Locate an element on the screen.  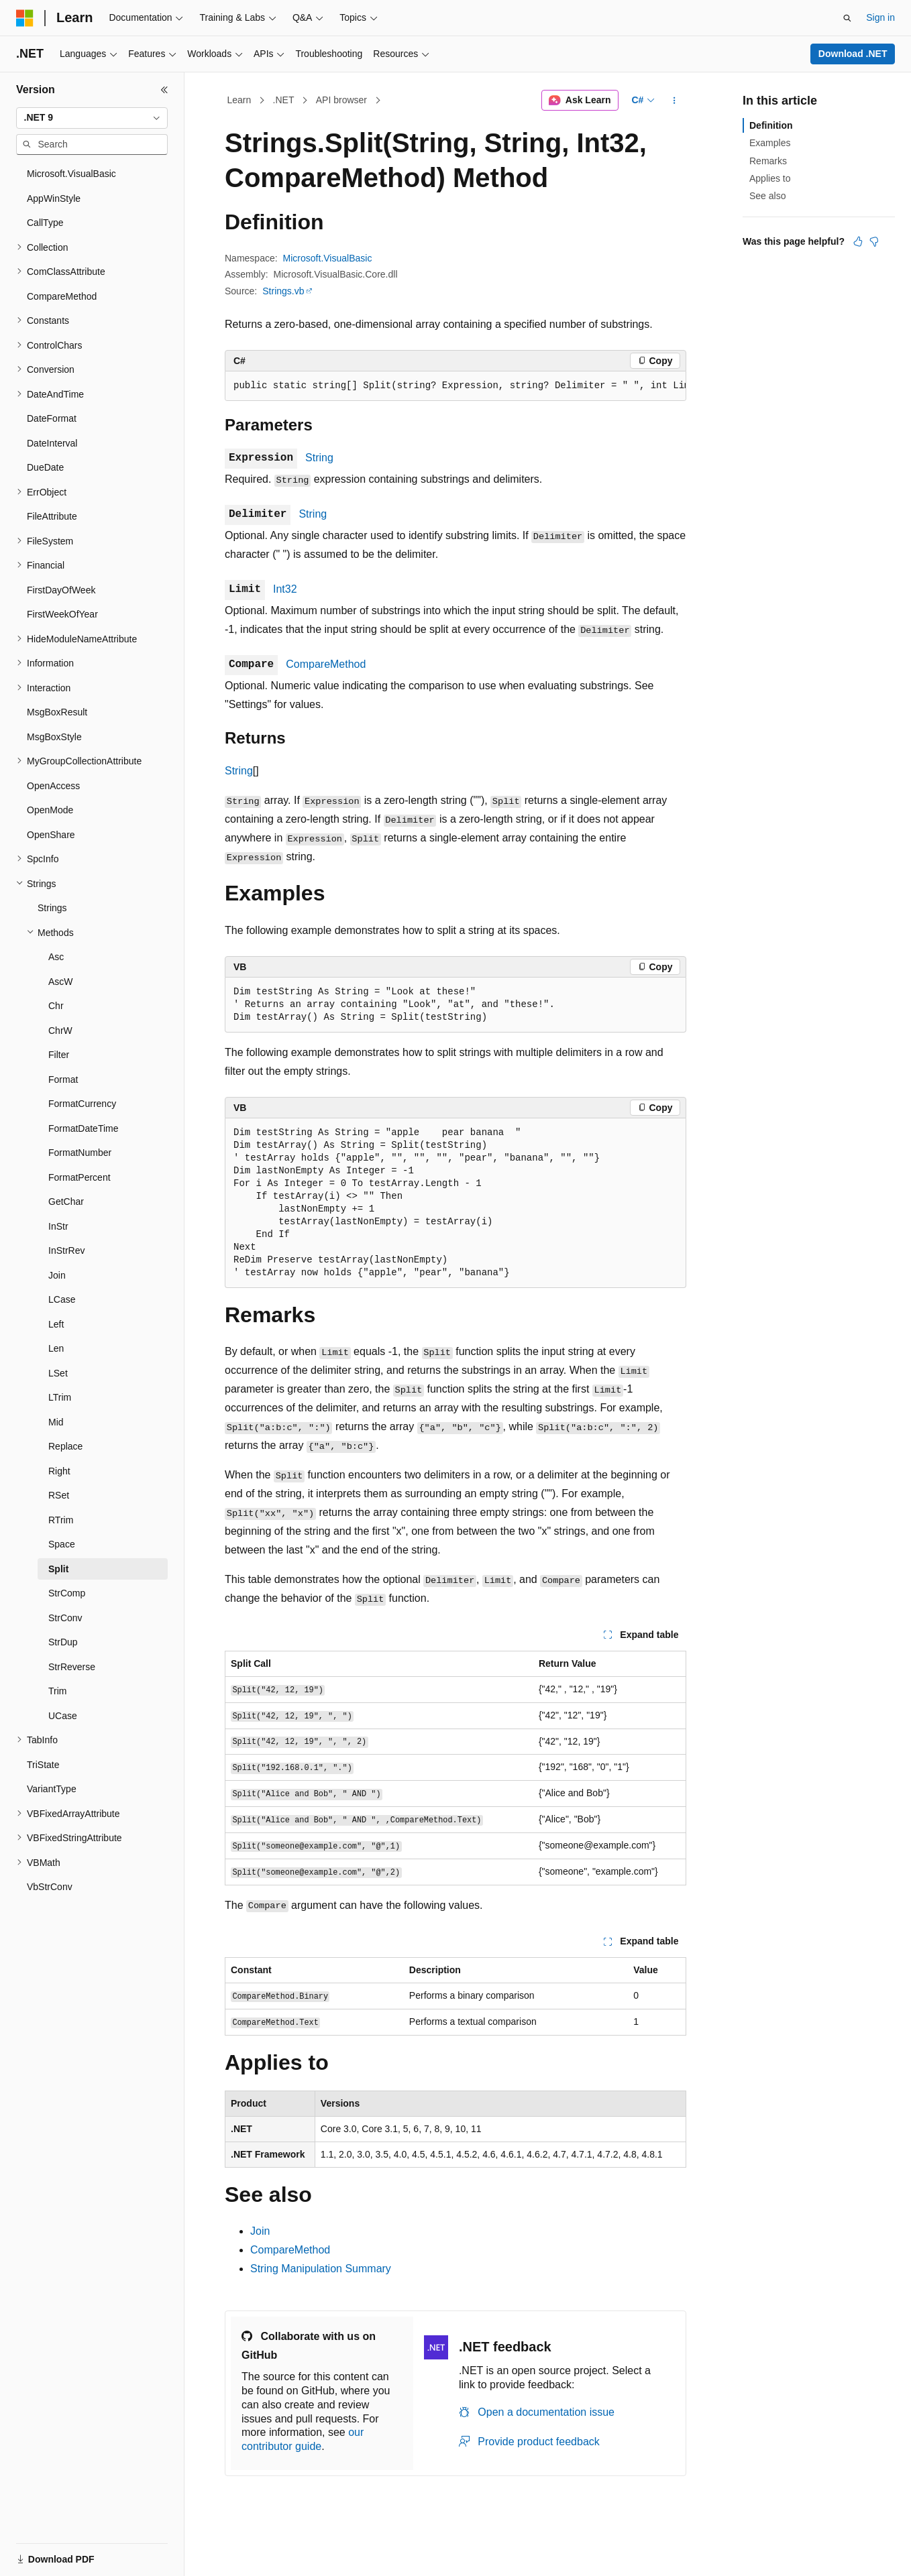
TriState [treeitem] is located at coordinates (43, 1764).